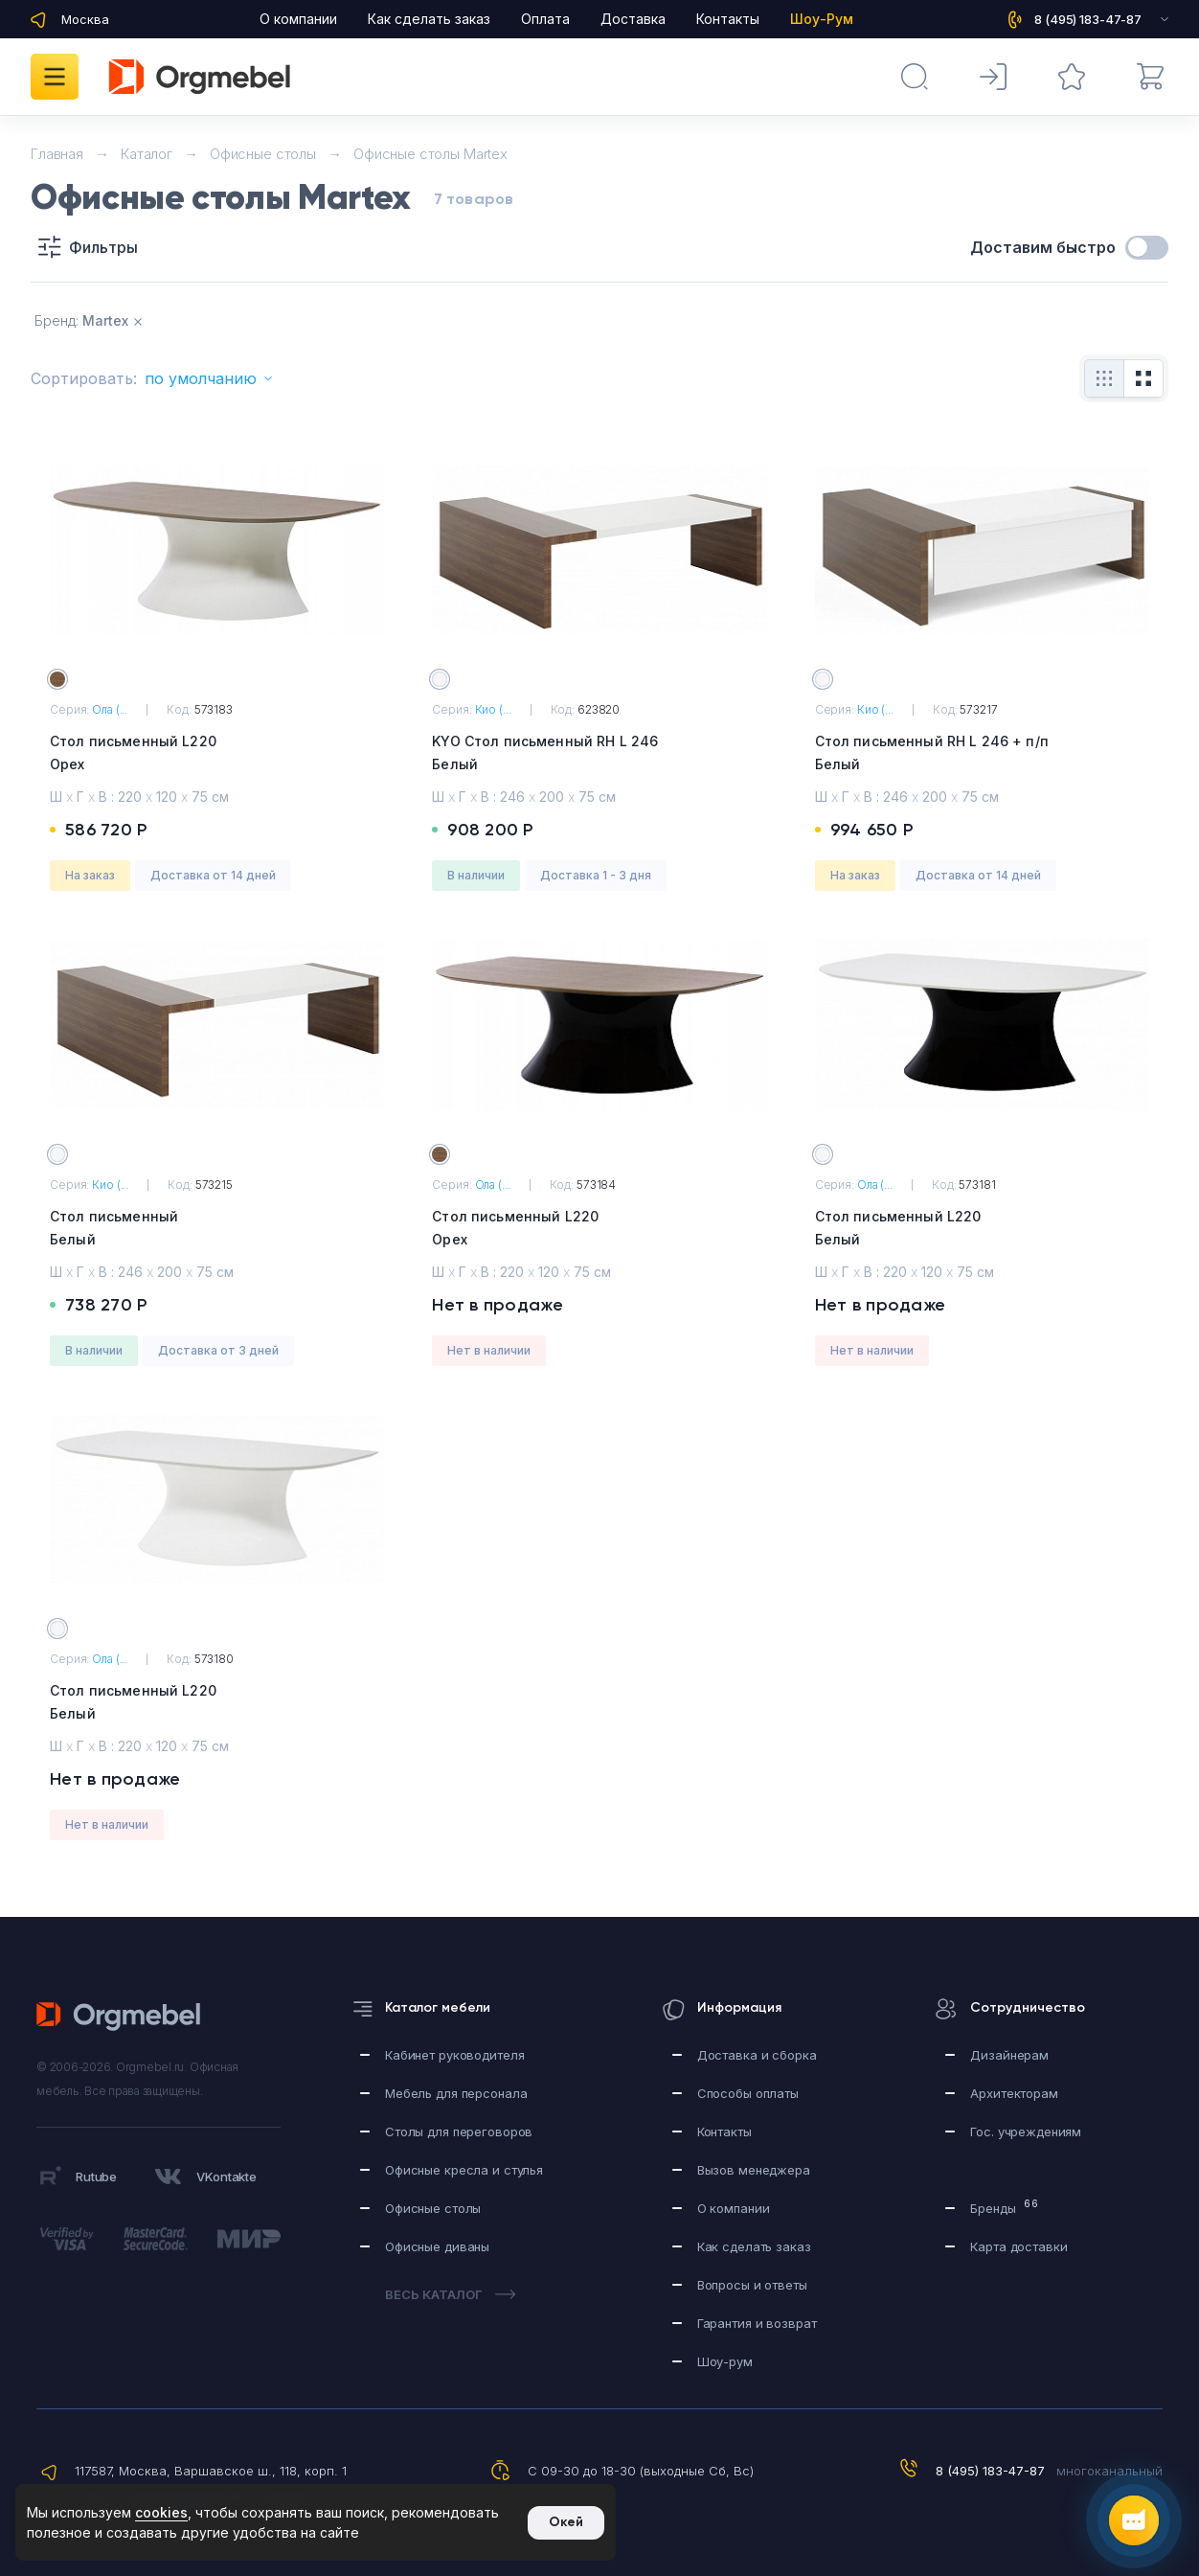  I want to click on Контакты, so click(727, 19).